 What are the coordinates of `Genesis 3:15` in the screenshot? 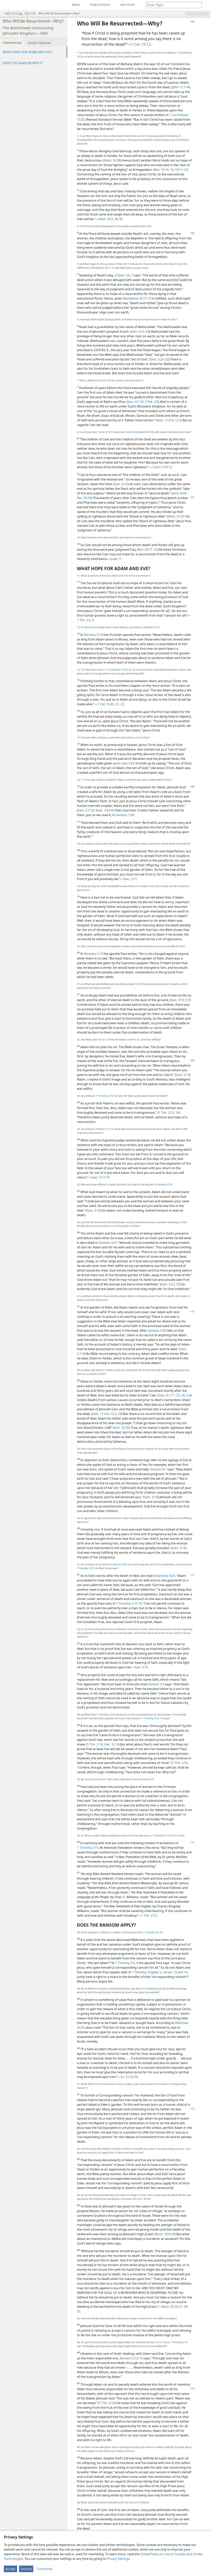 It's located at (165, 1184).